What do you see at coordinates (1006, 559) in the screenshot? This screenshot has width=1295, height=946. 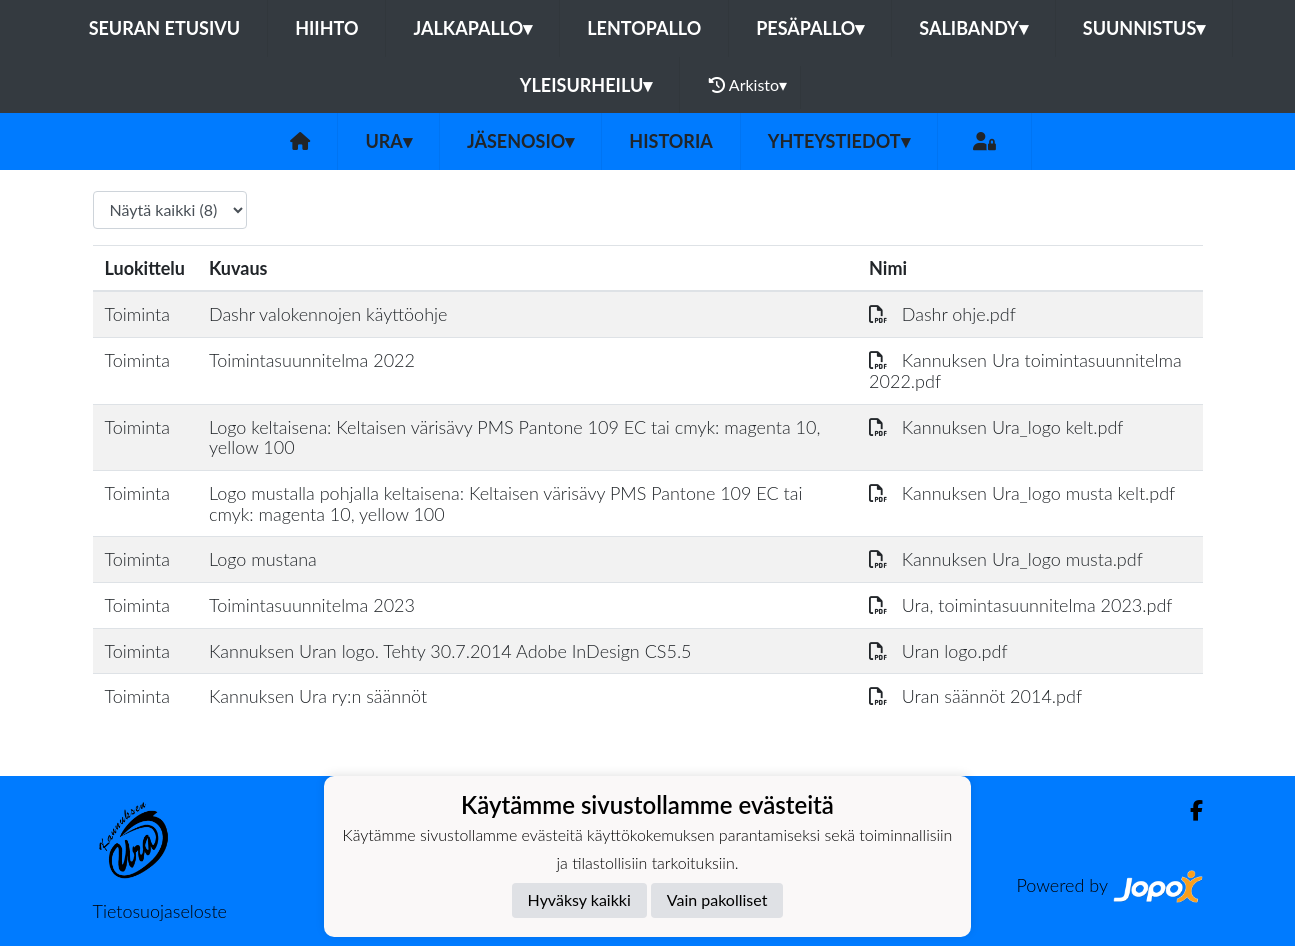 I see `Kannuksen Ura_logo musta.pdf` at bounding box center [1006, 559].